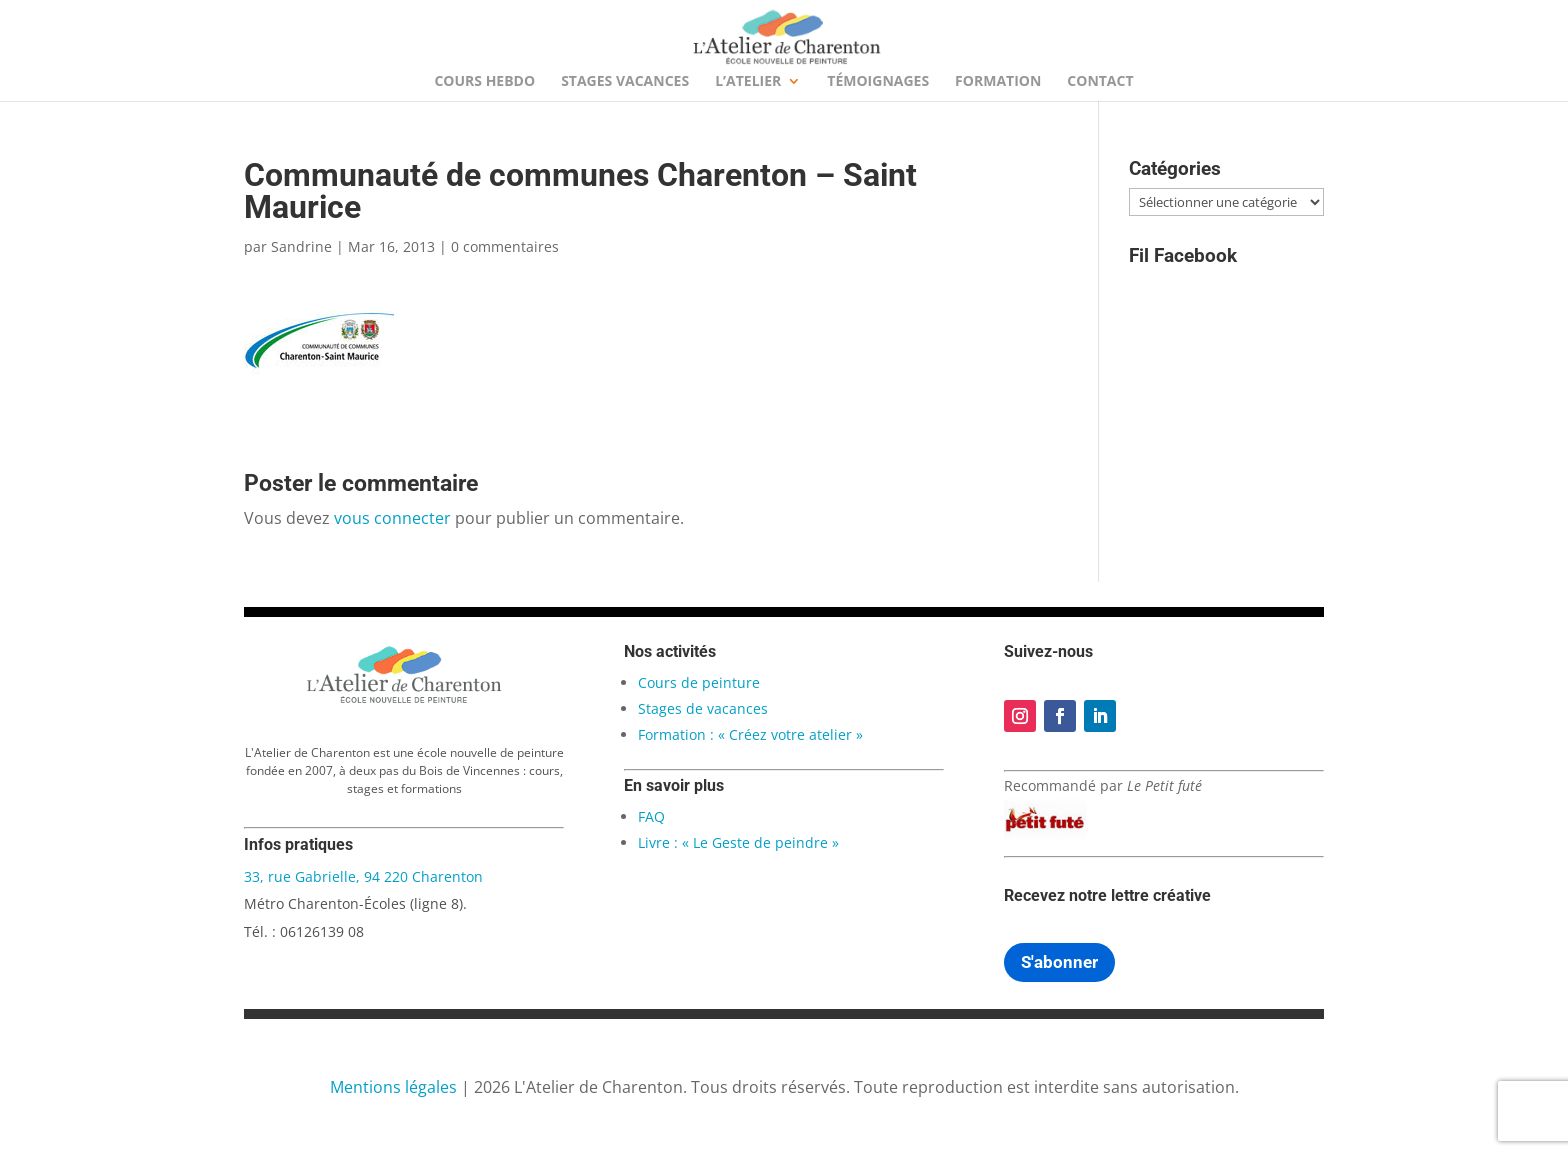  What do you see at coordinates (392, 518) in the screenshot?
I see `vous connecter` at bounding box center [392, 518].